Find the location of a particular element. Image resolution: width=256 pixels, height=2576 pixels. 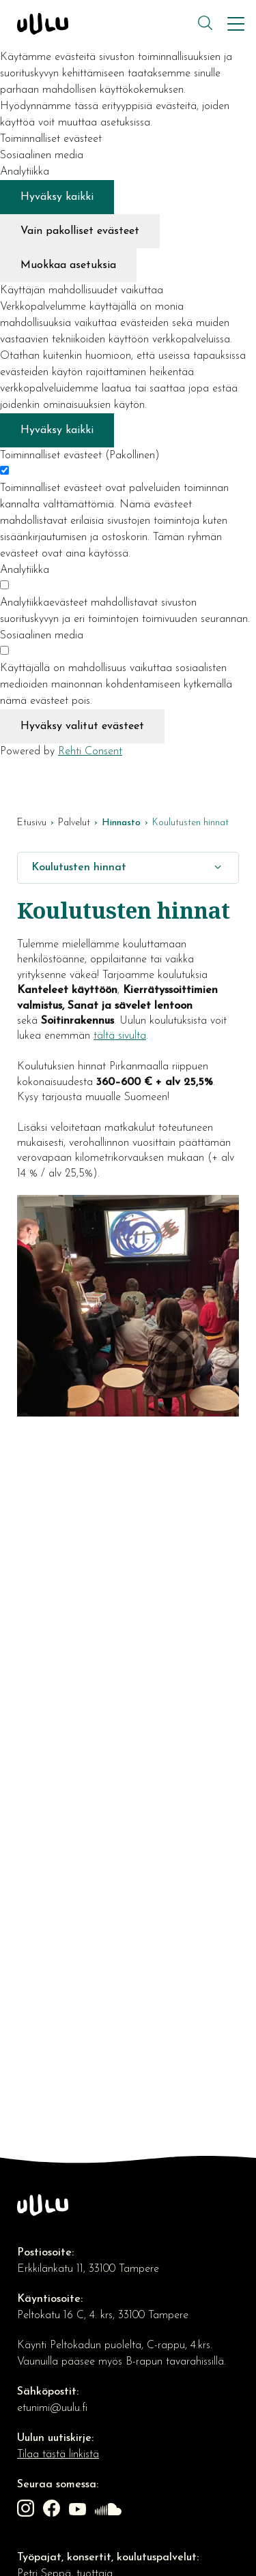

Etusivu is located at coordinates (31, 823).